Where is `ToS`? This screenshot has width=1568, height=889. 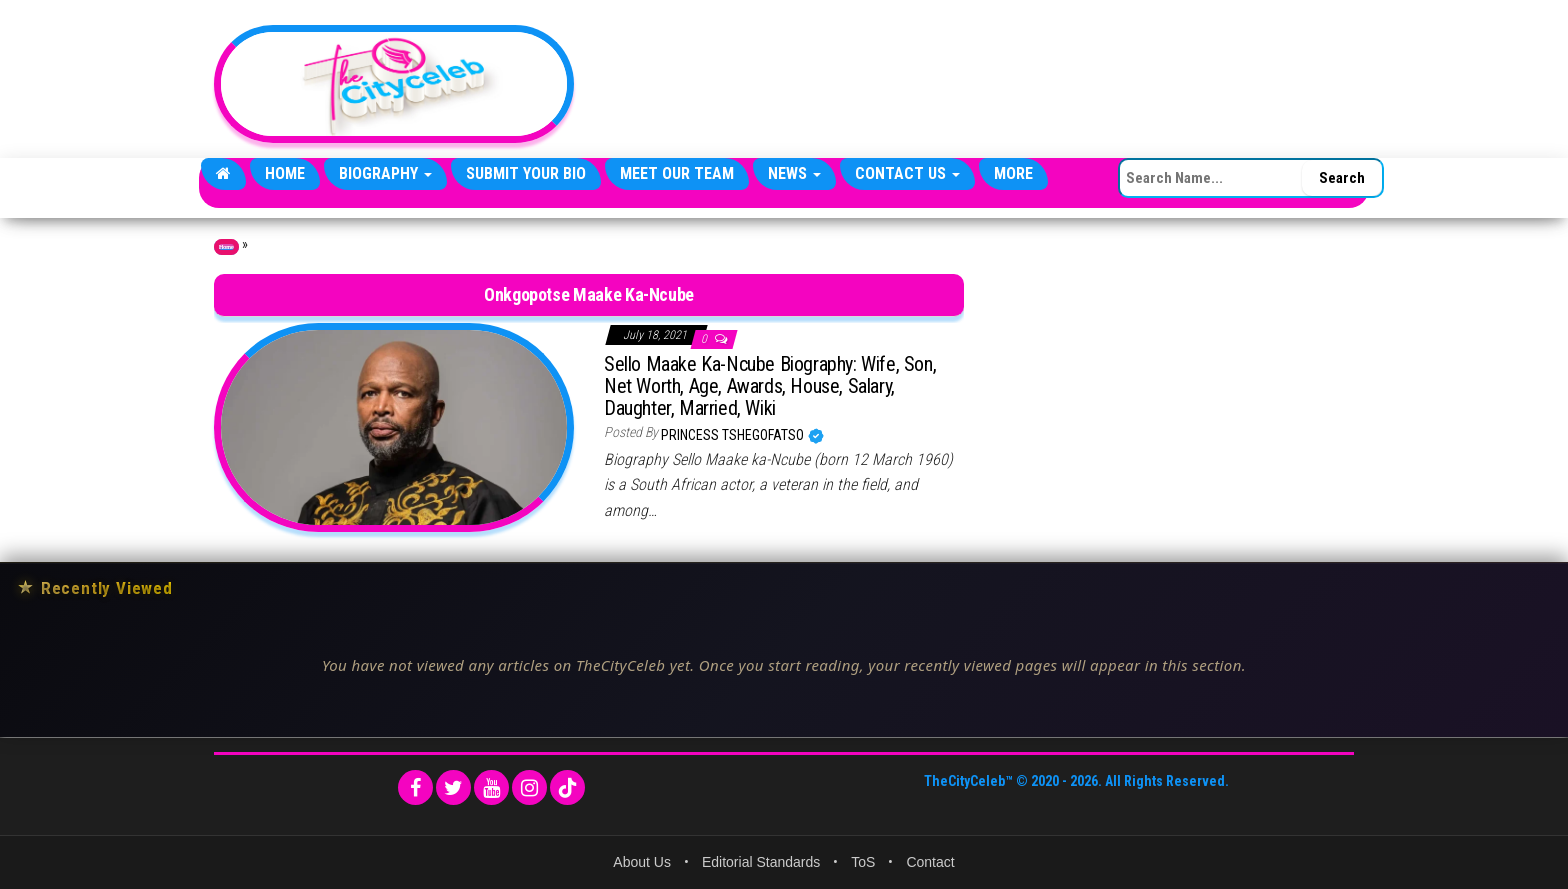 ToS is located at coordinates (863, 862).